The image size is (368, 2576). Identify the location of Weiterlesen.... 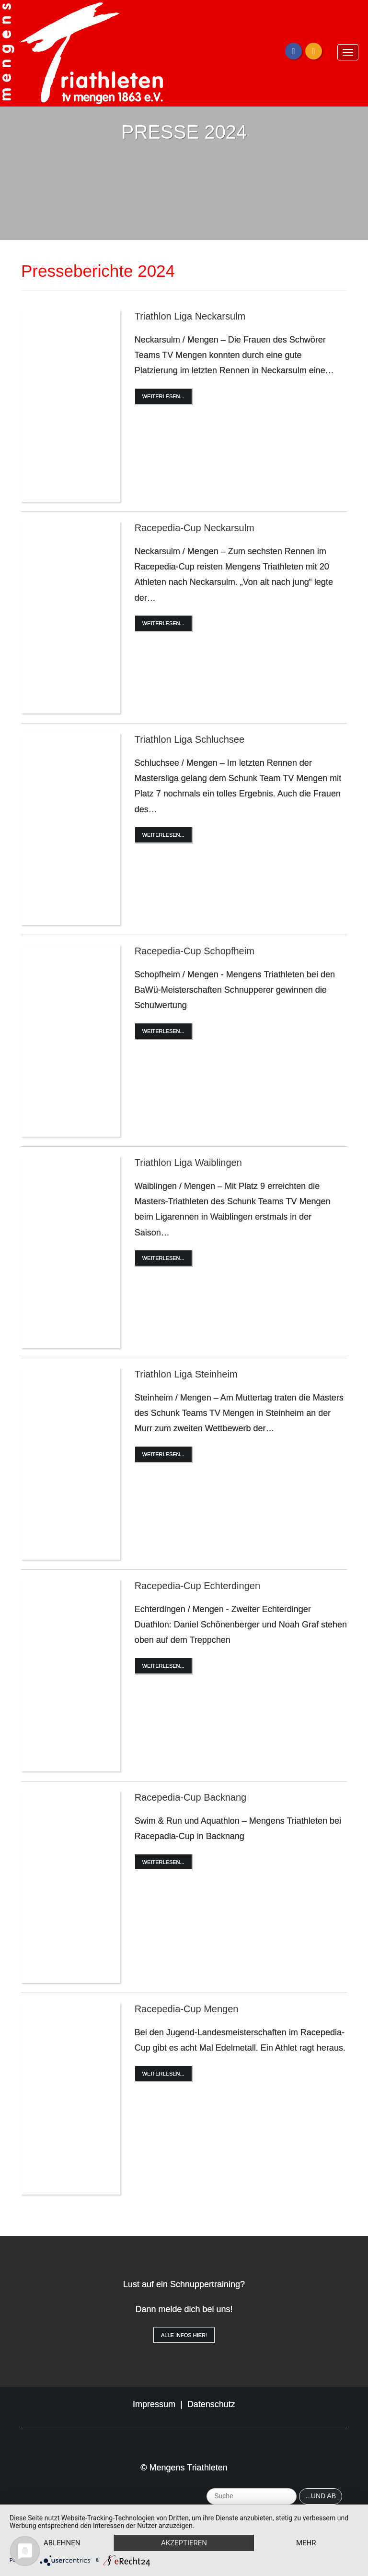
(163, 396).